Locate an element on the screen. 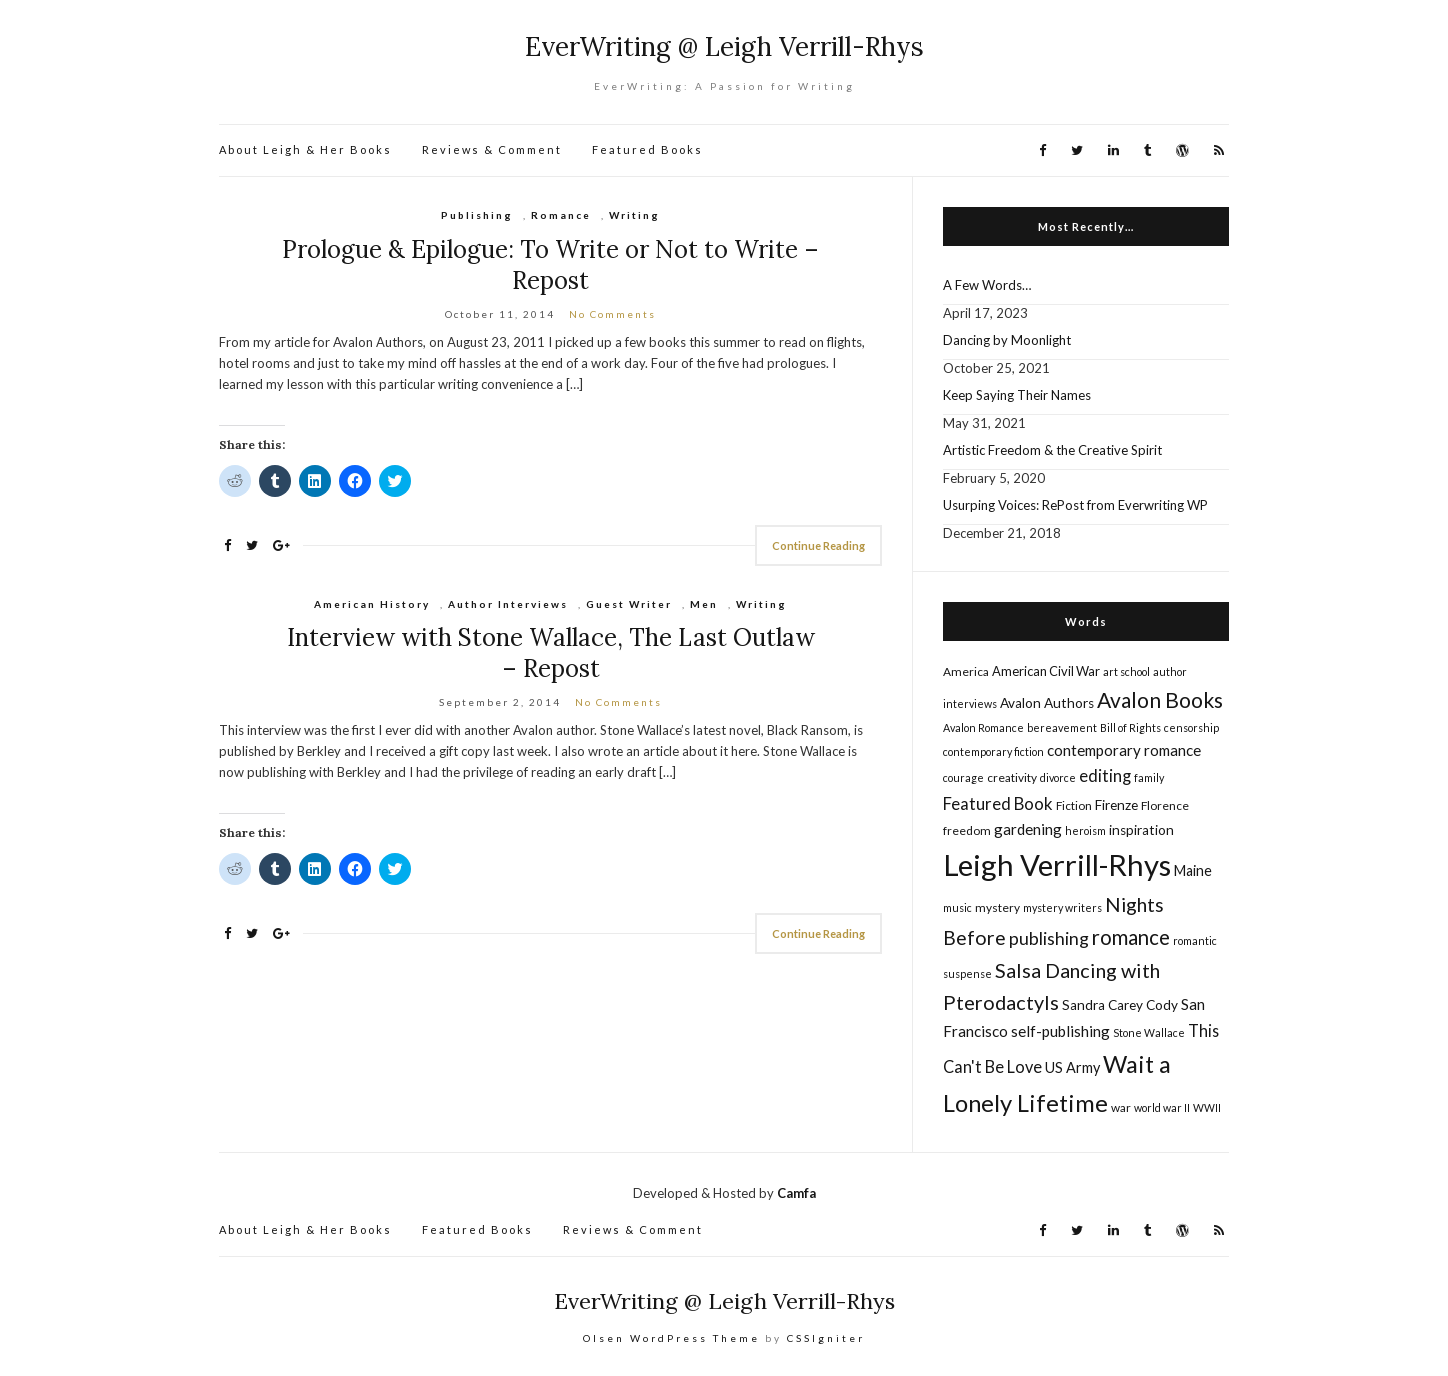  Fiction [Fiction (5 items)] is located at coordinates (1074, 805).